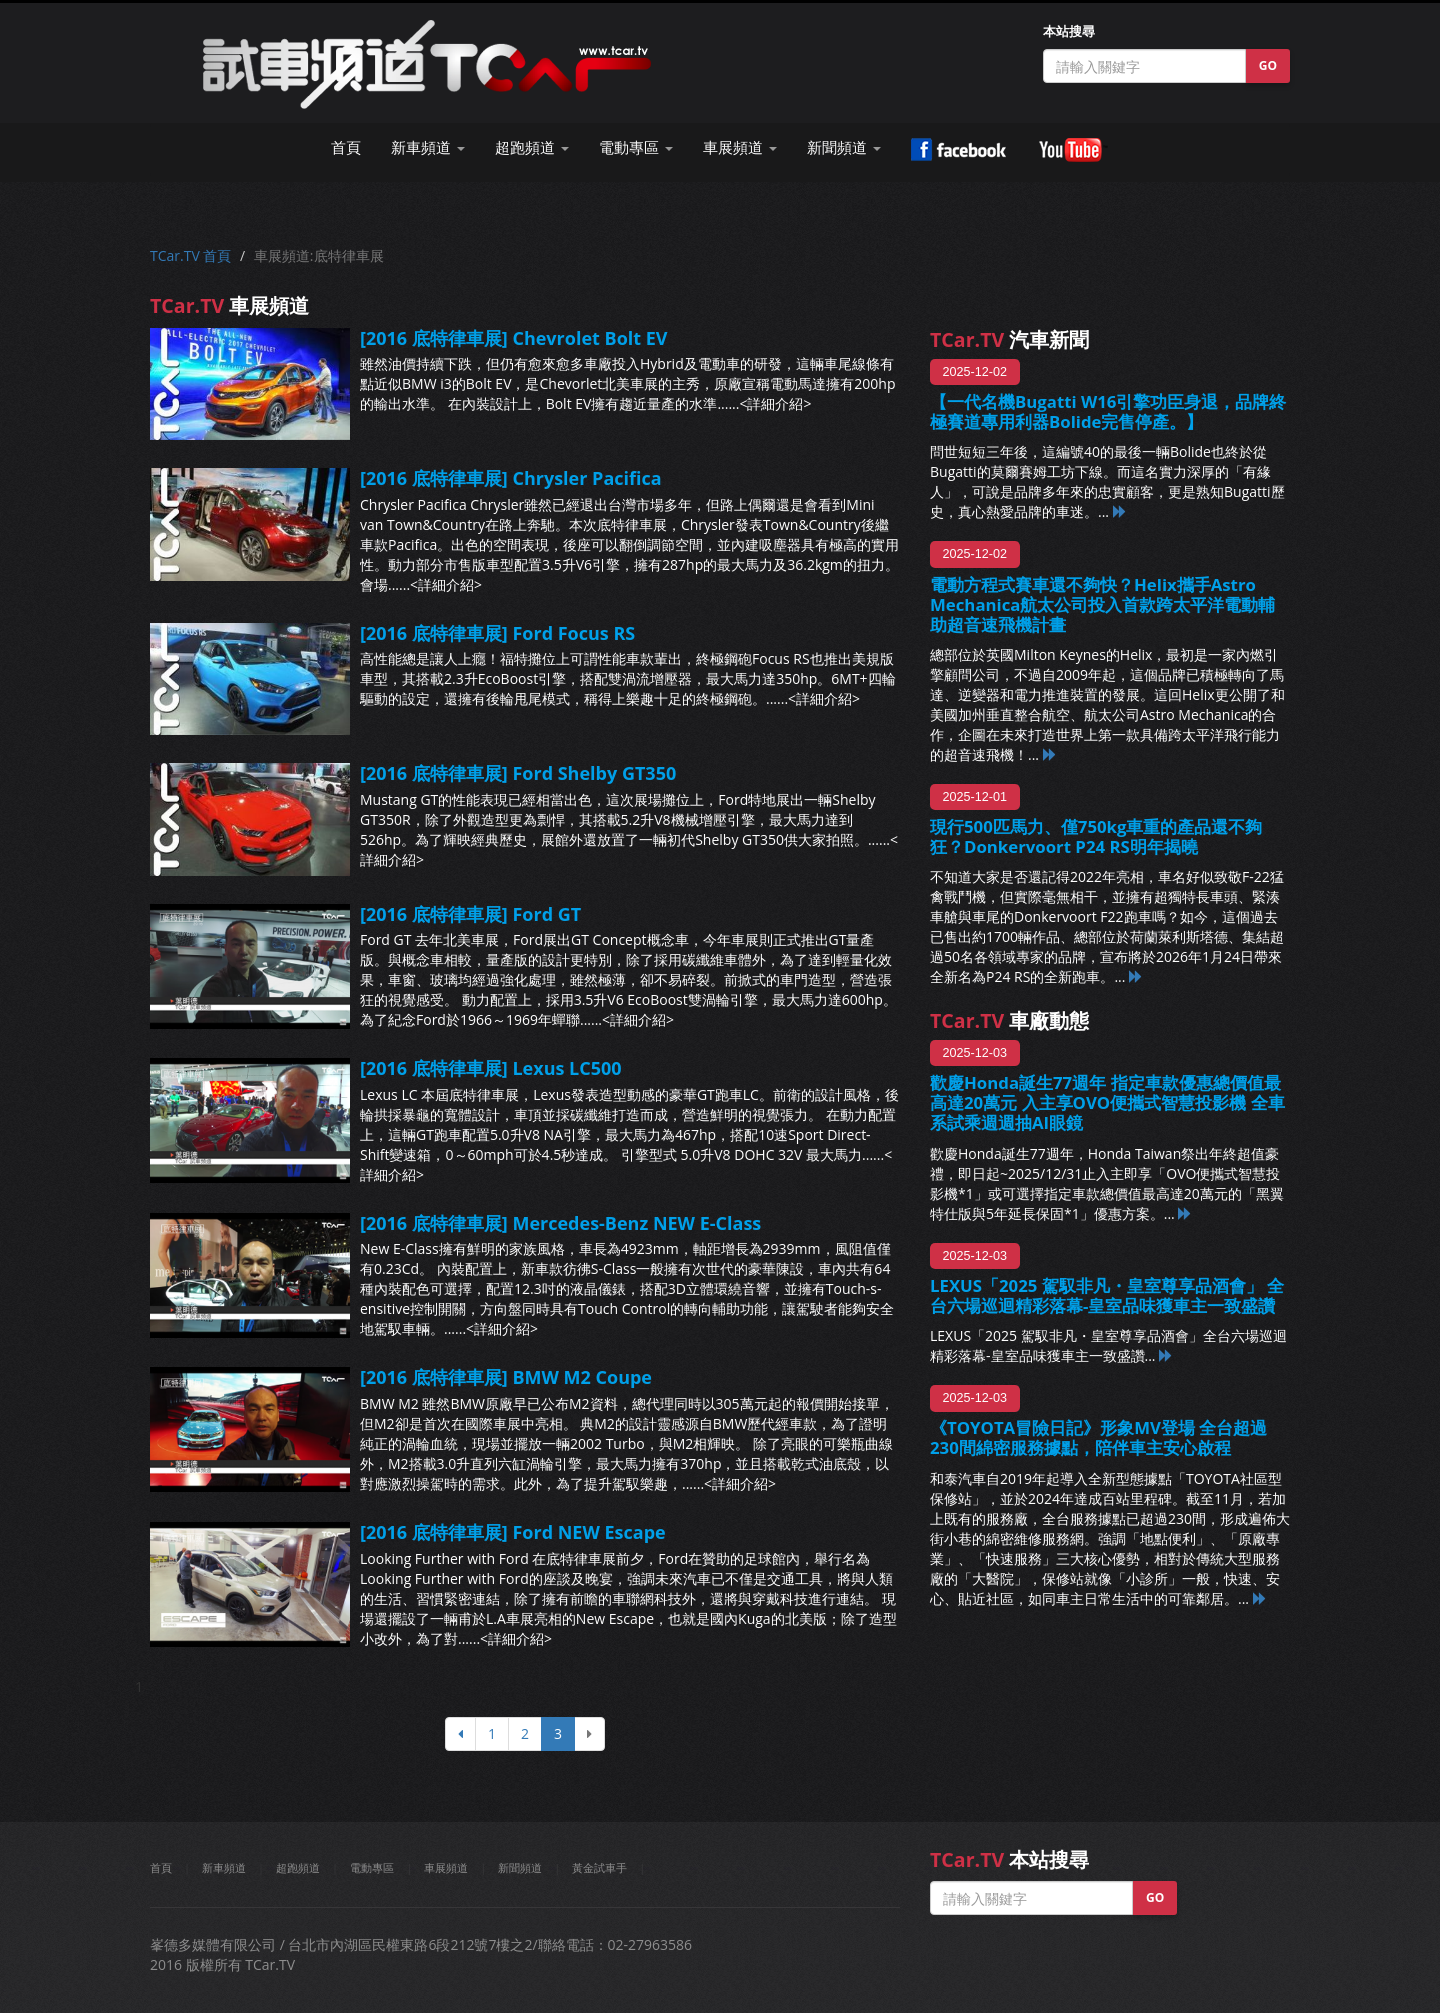 The height and width of the screenshot is (2013, 1440). Describe the element at coordinates (460, 1734) in the screenshot. I see `[上頁]` at that location.